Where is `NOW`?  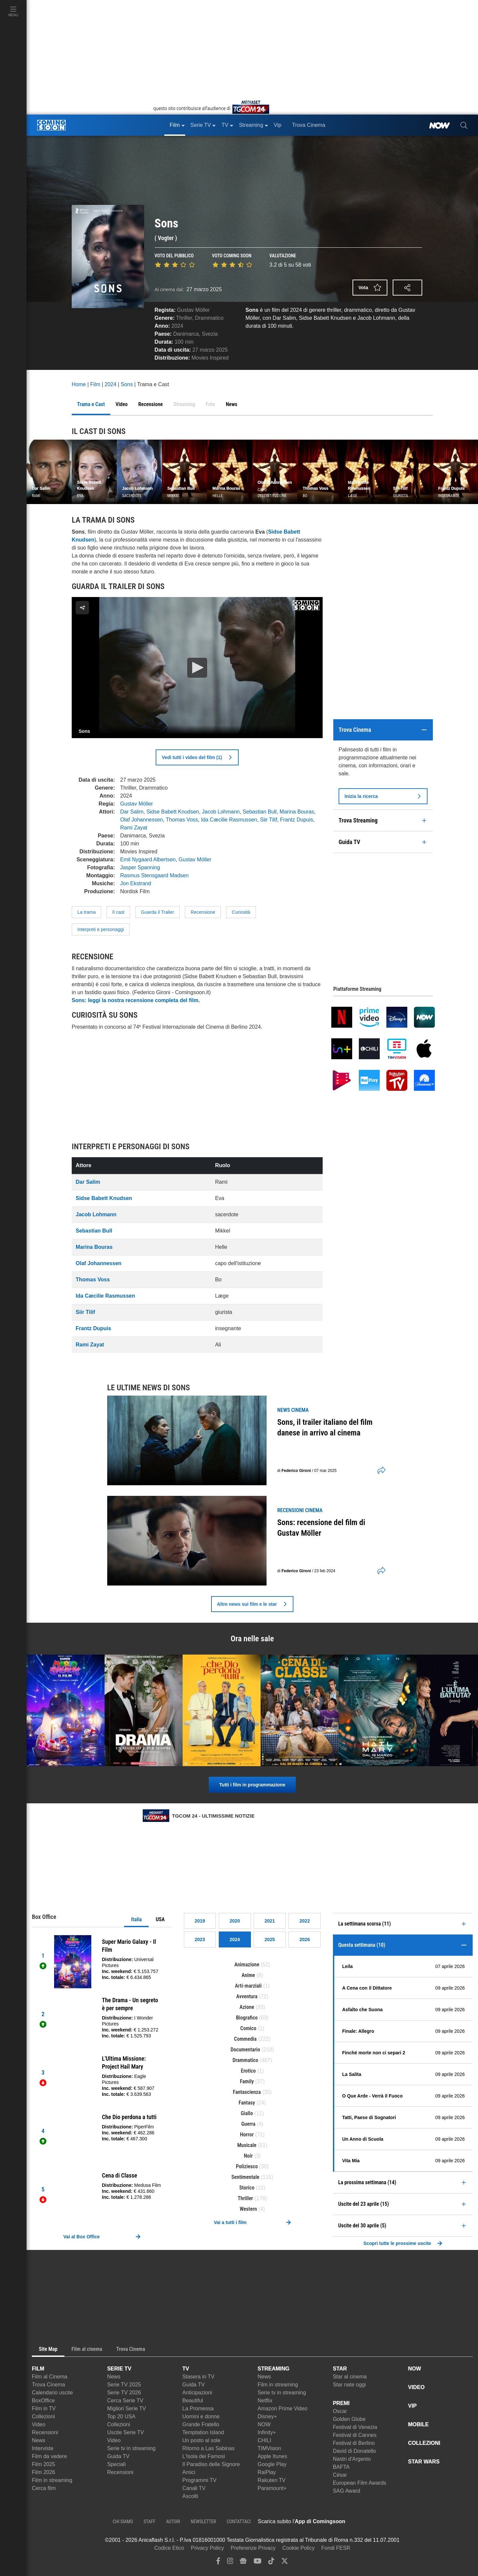 NOW is located at coordinates (264, 2424).